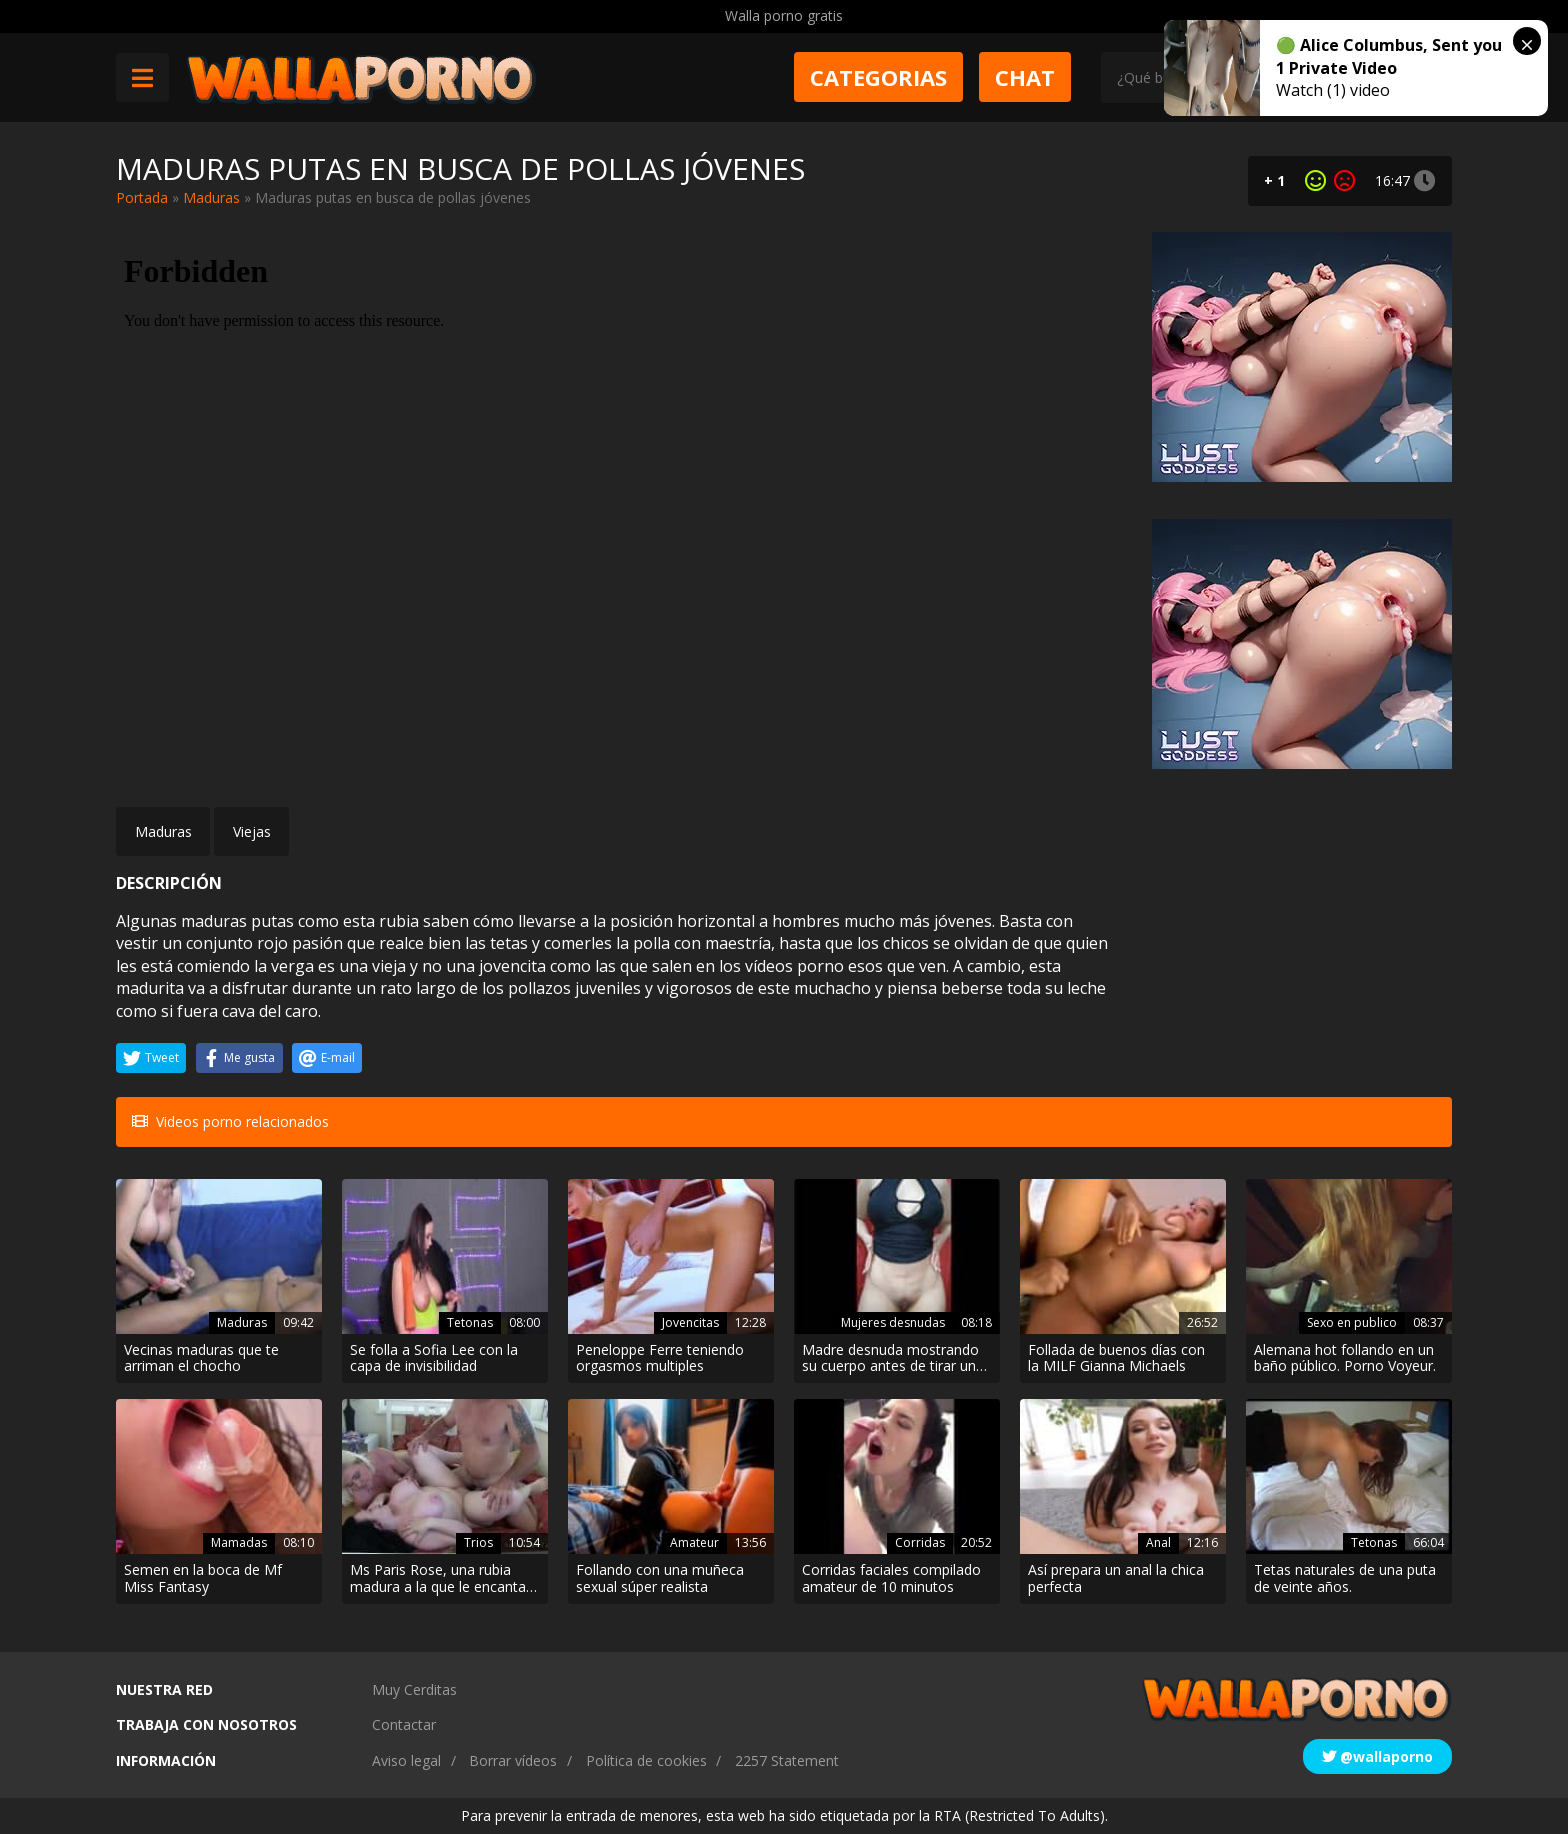  What do you see at coordinates (660, 1359) in the screenshot?
I see `Peneloppe Ferre teniendo orgasmos multiples` at bounding box center [660, 1359].